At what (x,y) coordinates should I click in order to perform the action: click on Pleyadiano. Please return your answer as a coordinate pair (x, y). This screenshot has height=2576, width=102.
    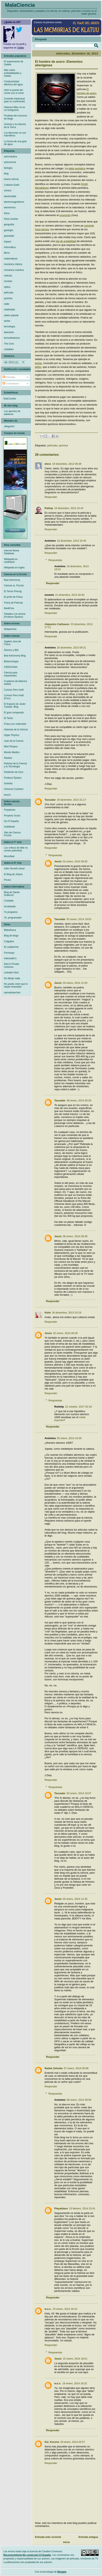
    Looking at the image, I should click on (61, 2208).